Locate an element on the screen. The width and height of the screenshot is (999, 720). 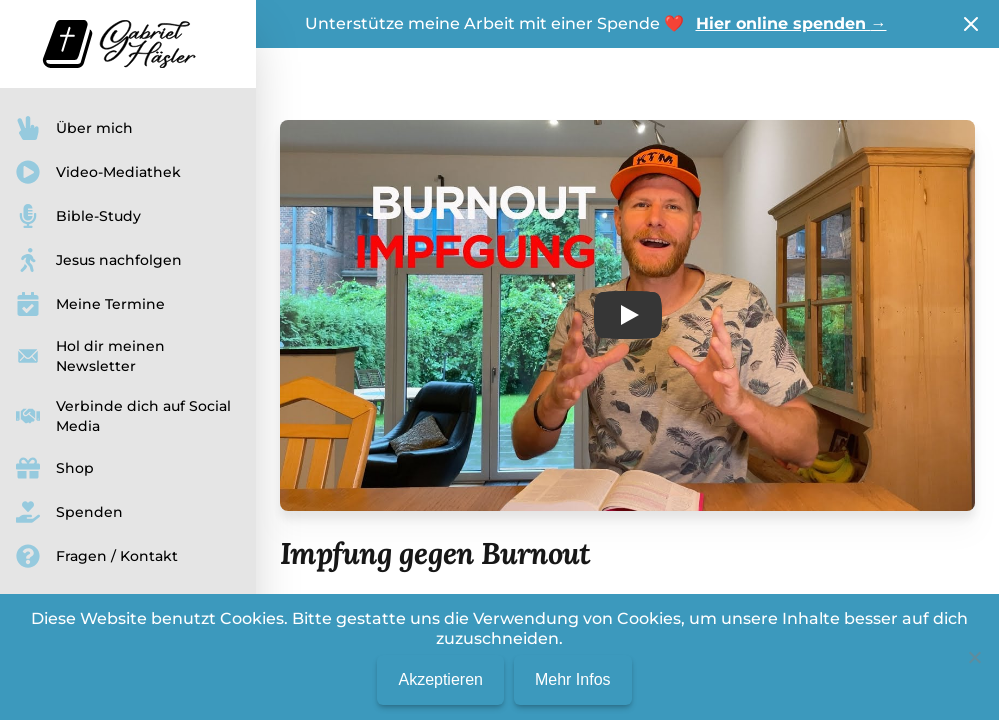
Video-Mediathek is located at coordinates (98, 172).